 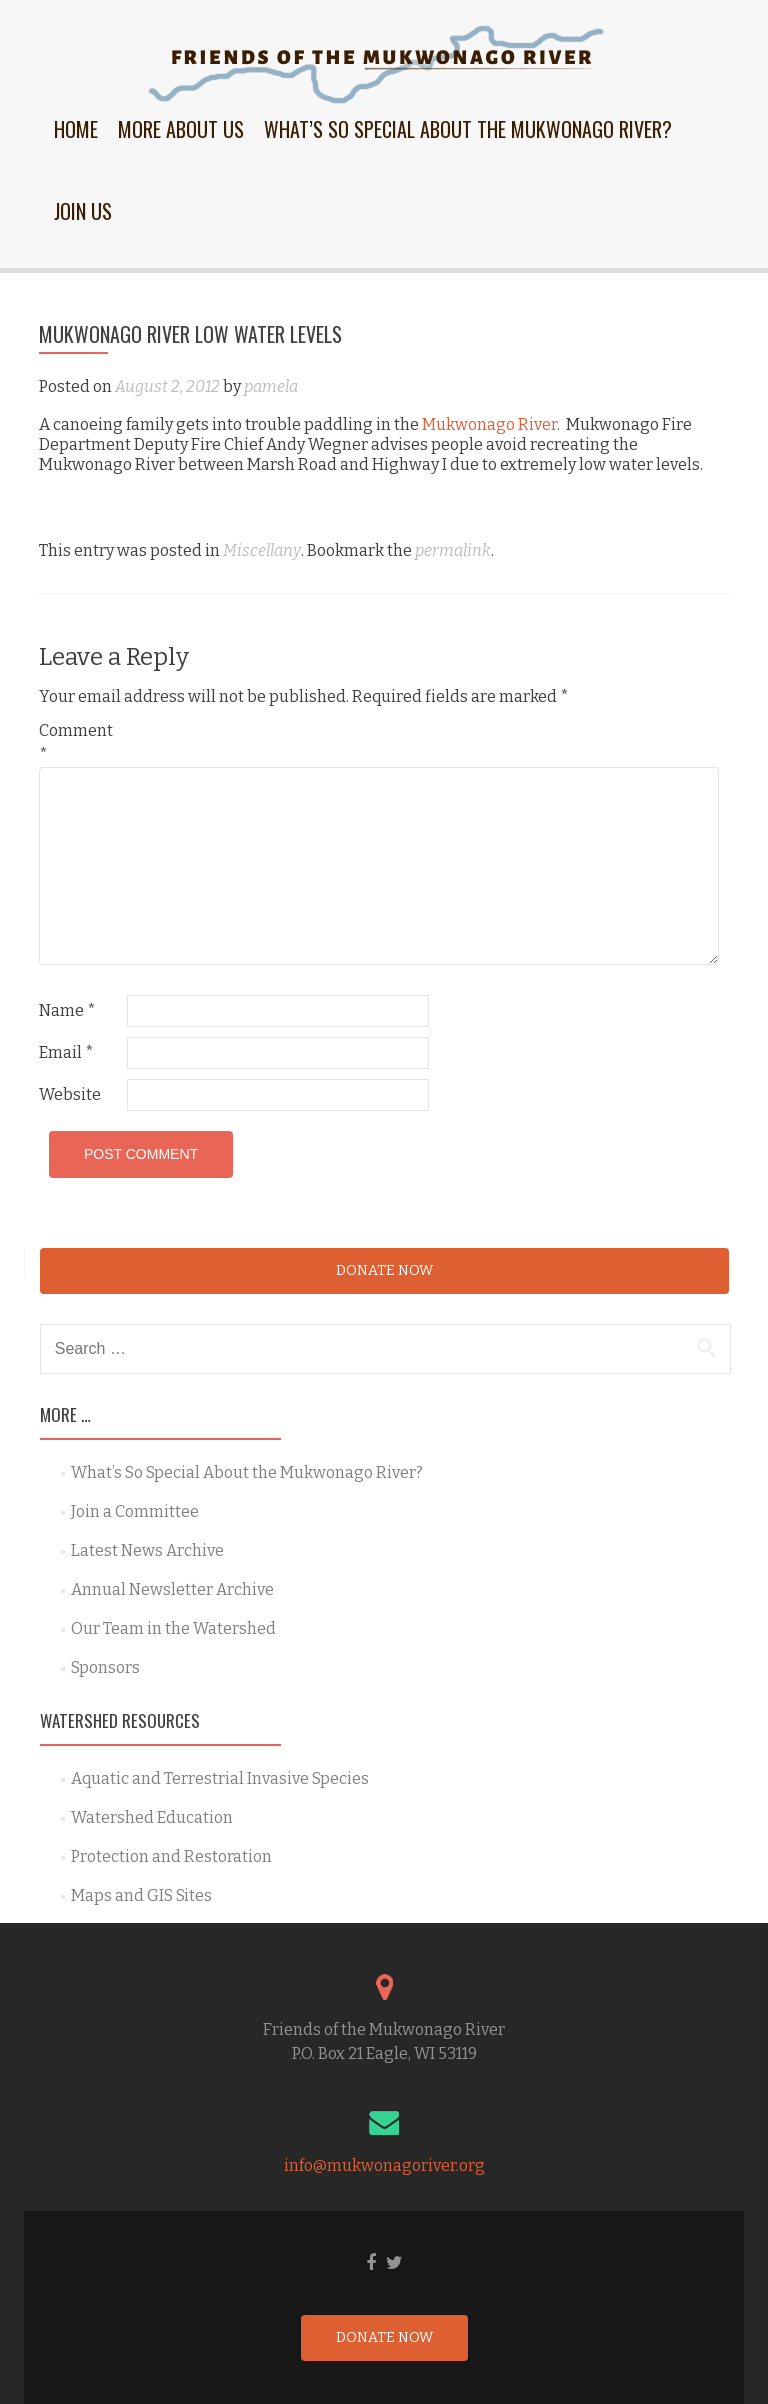 What do you see at coordinates (67, 1010) in the screenshot?
I see `Name` at bounding box center [67, 1010].